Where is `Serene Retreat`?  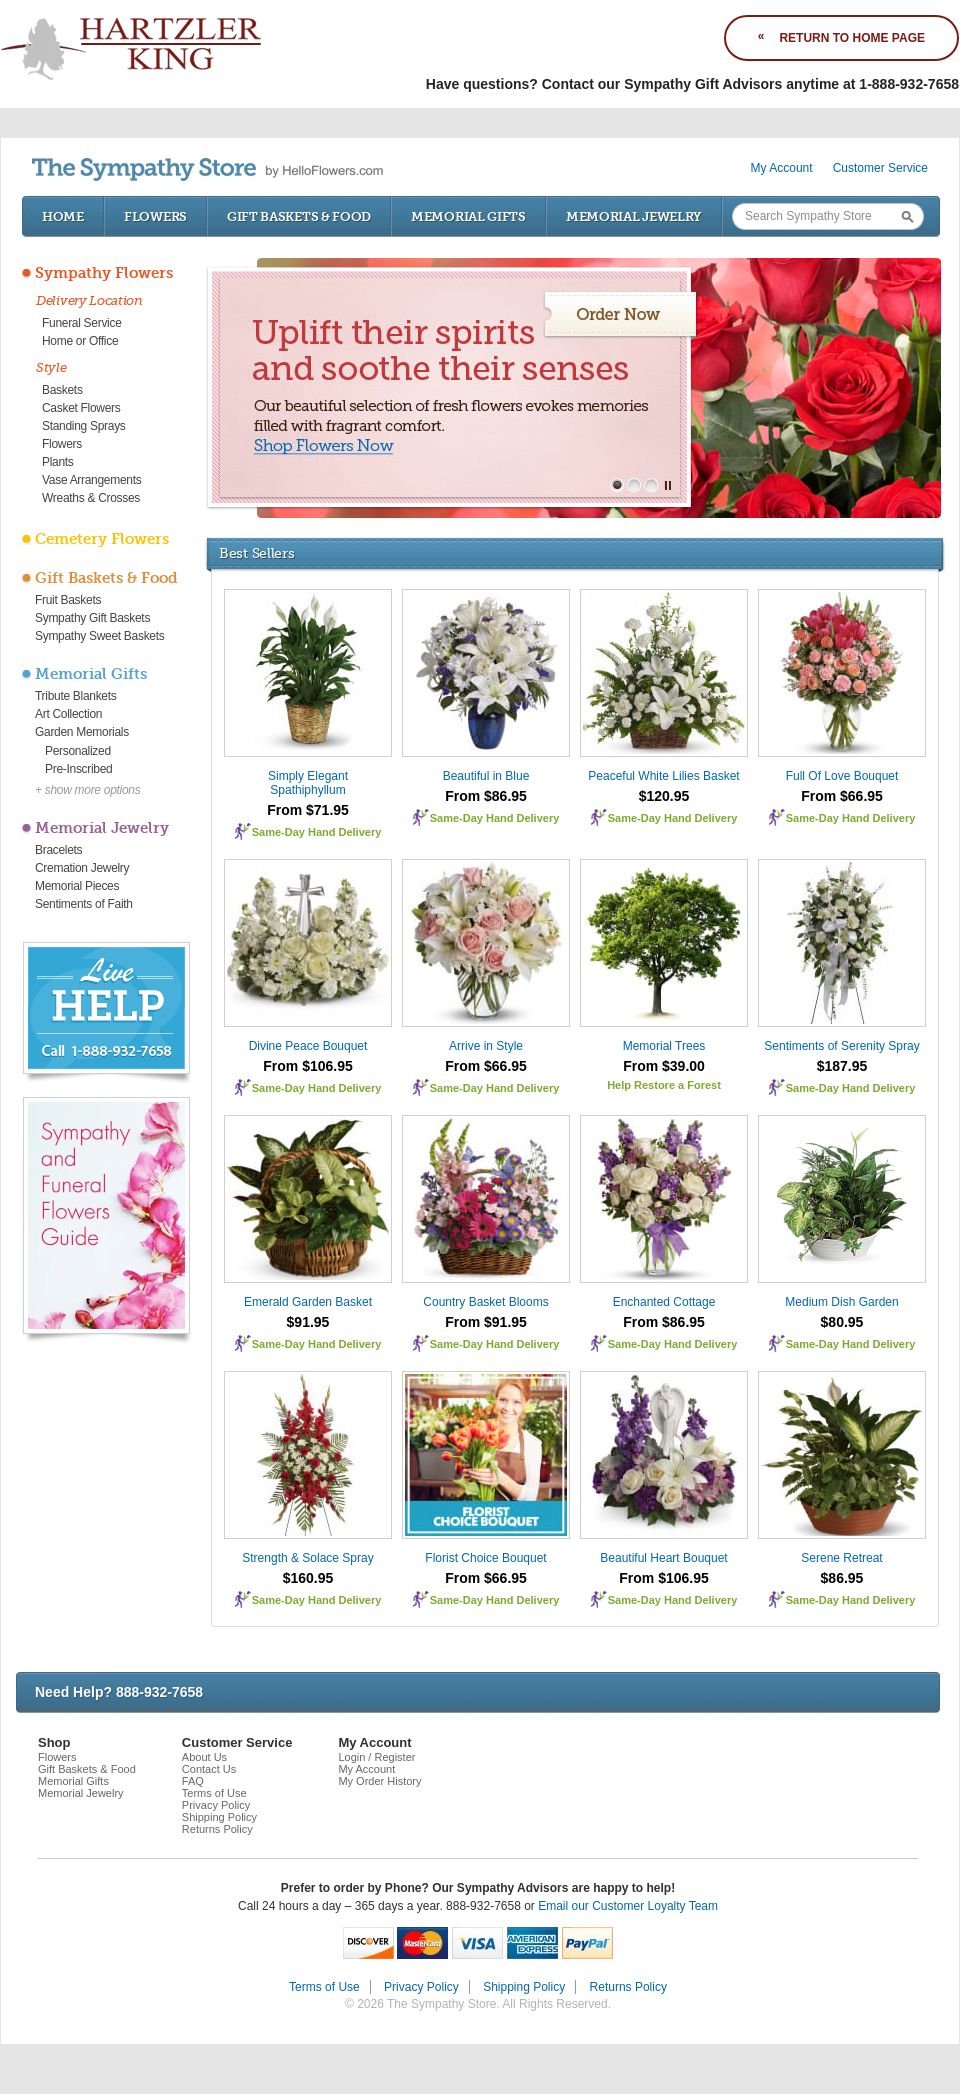 Serene Retreat is located at coordinates (841, 1558).